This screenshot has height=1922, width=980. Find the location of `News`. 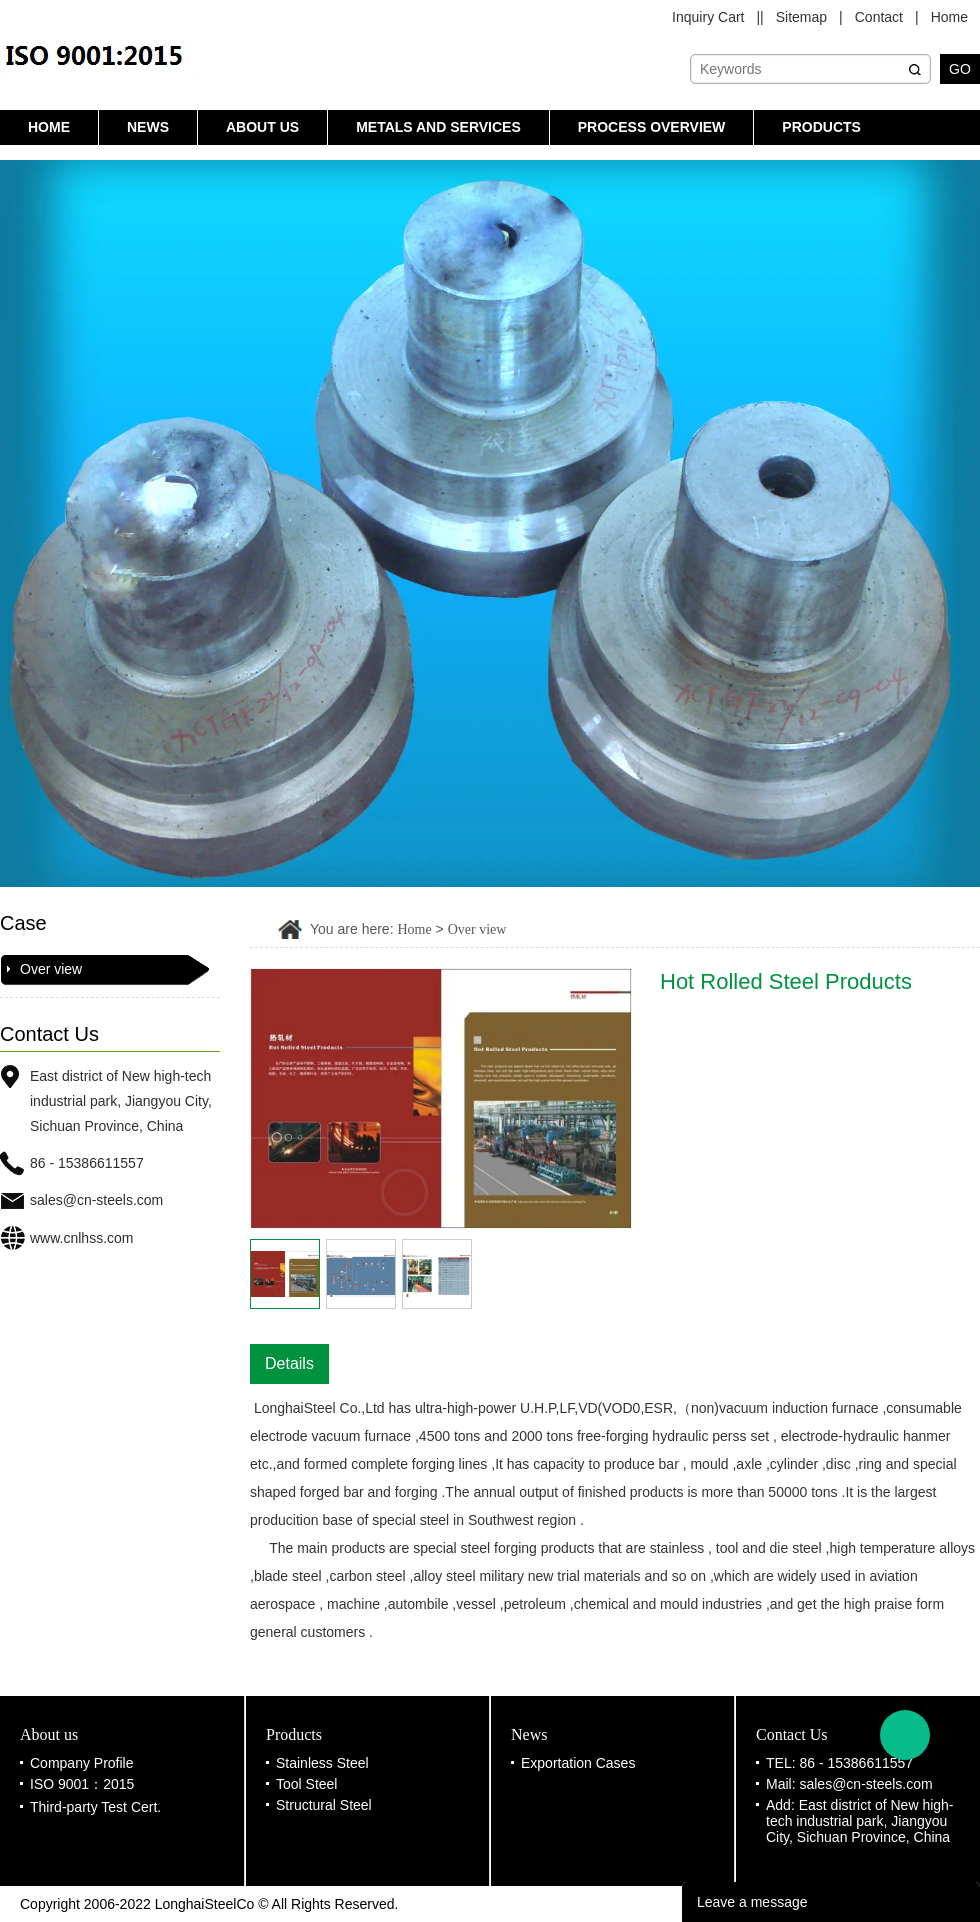

News is located at coordinates (148, 127).